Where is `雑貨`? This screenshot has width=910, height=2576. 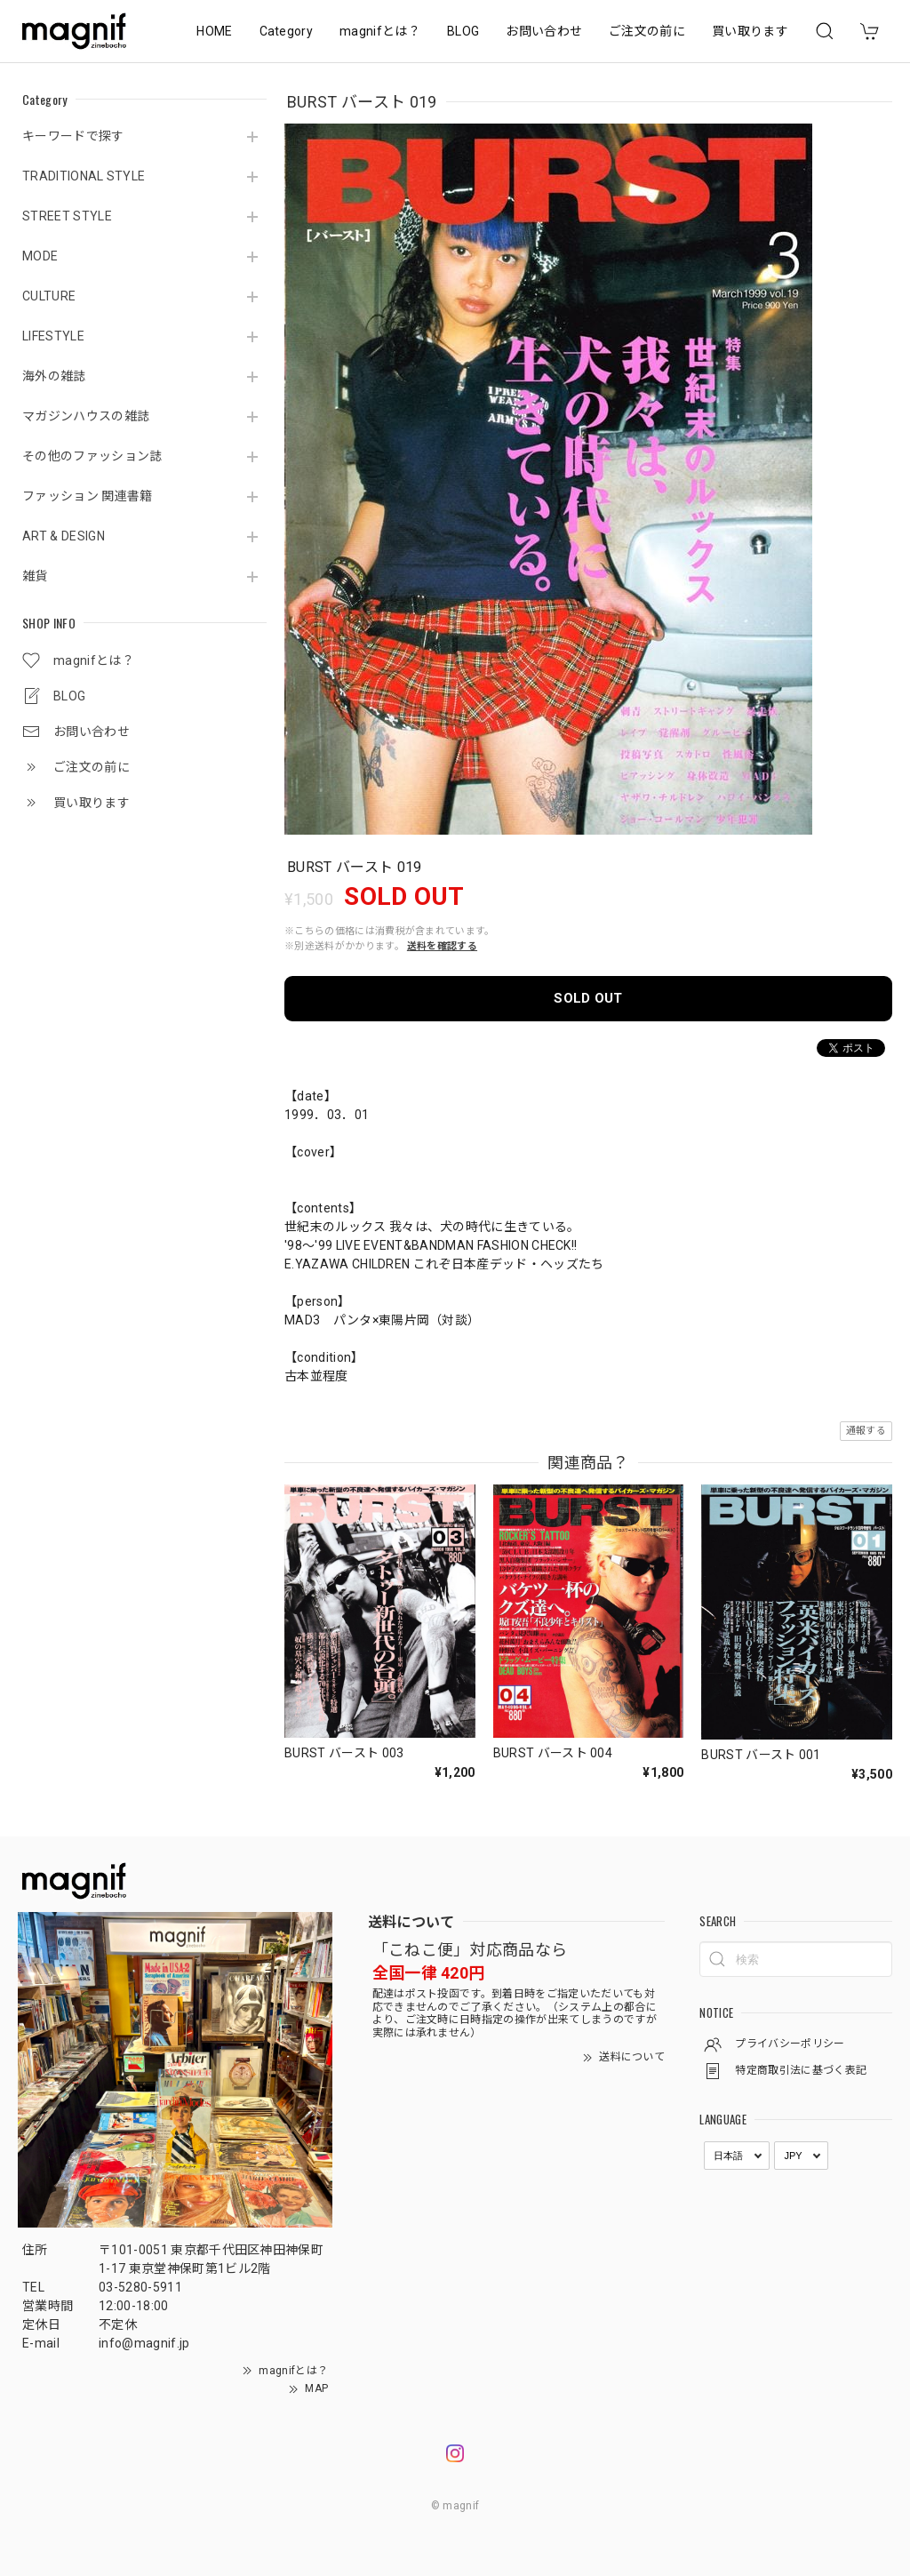 雑貨 is located at coordinates (35, 576).